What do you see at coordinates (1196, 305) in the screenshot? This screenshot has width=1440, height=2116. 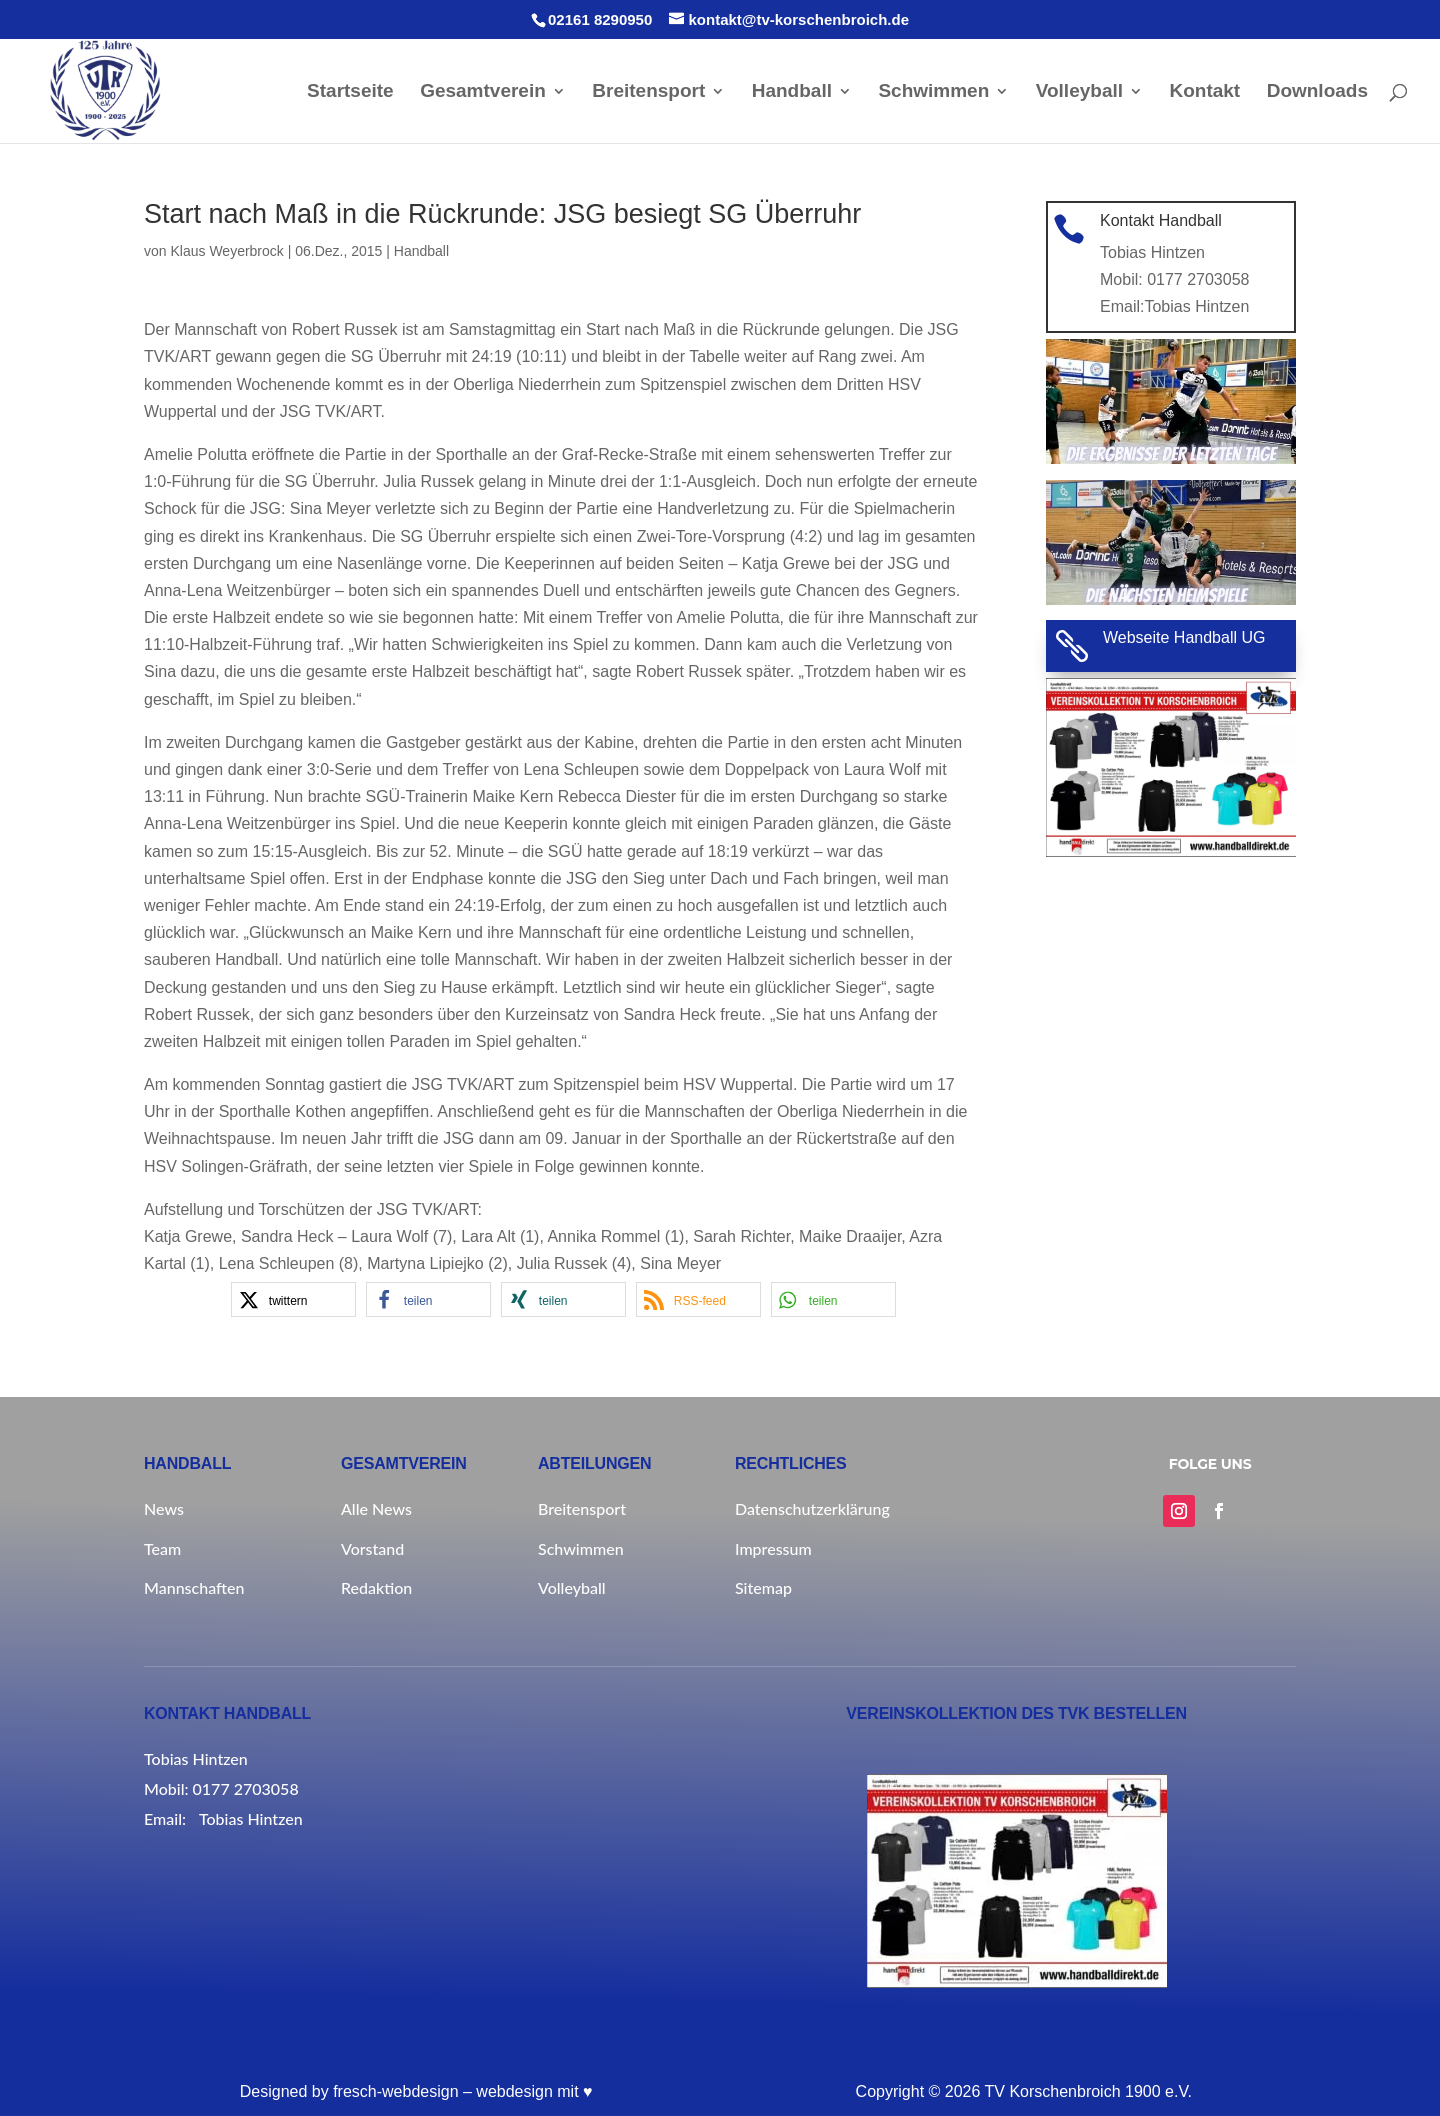 I see `Tobias Hintzen` at bounding box center [1196, 305].